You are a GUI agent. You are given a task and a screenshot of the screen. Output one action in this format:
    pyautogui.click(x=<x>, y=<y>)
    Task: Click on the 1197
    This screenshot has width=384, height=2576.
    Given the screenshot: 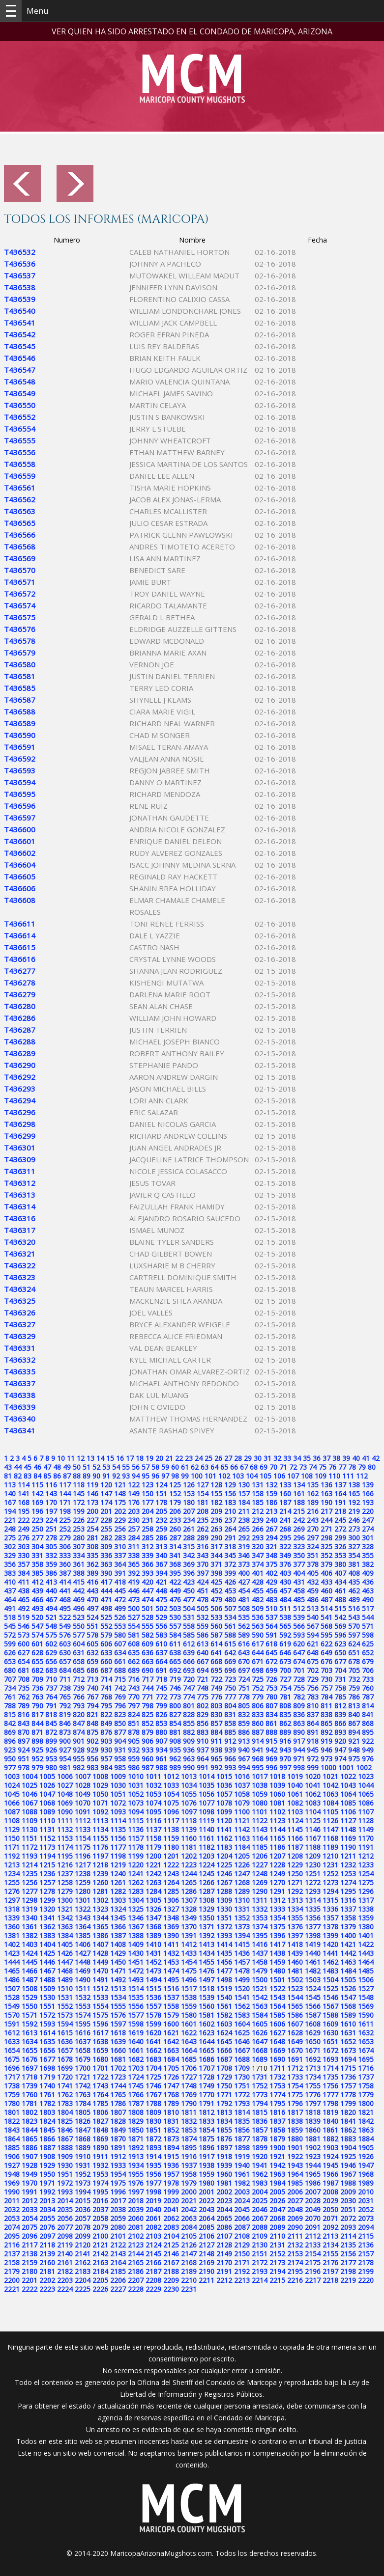 What is the action you would take?
    pyautogui.click(x=100, y=1856)
    